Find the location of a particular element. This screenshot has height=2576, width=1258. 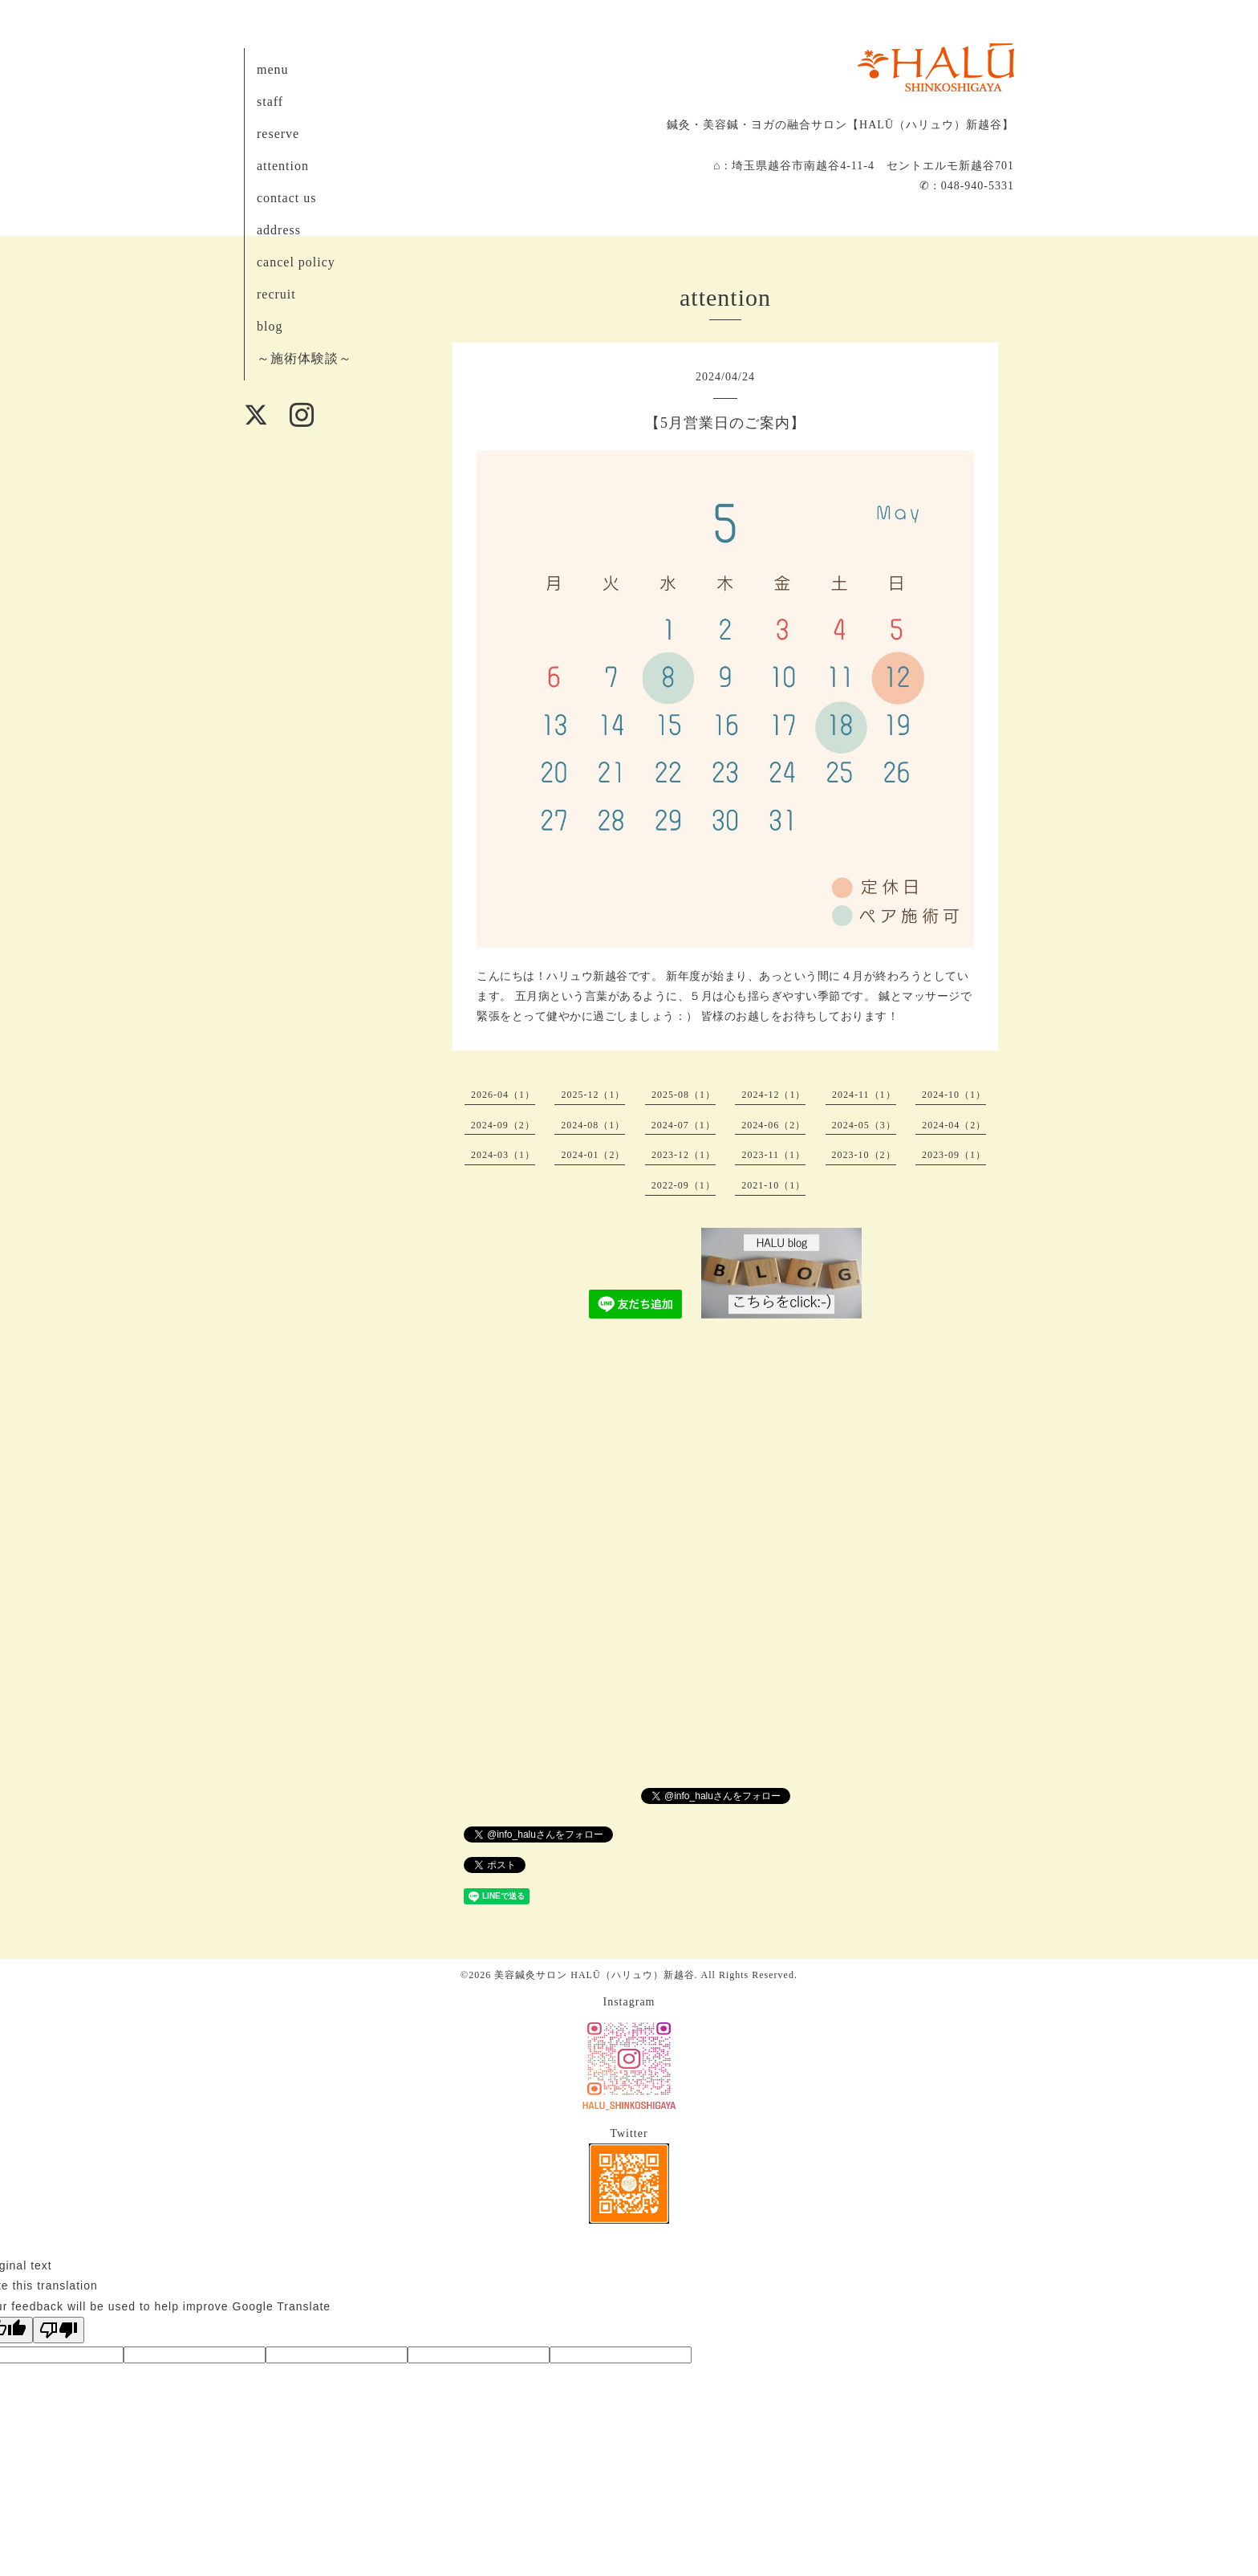

2023-12（1） is located at coordinates (683, 1154).